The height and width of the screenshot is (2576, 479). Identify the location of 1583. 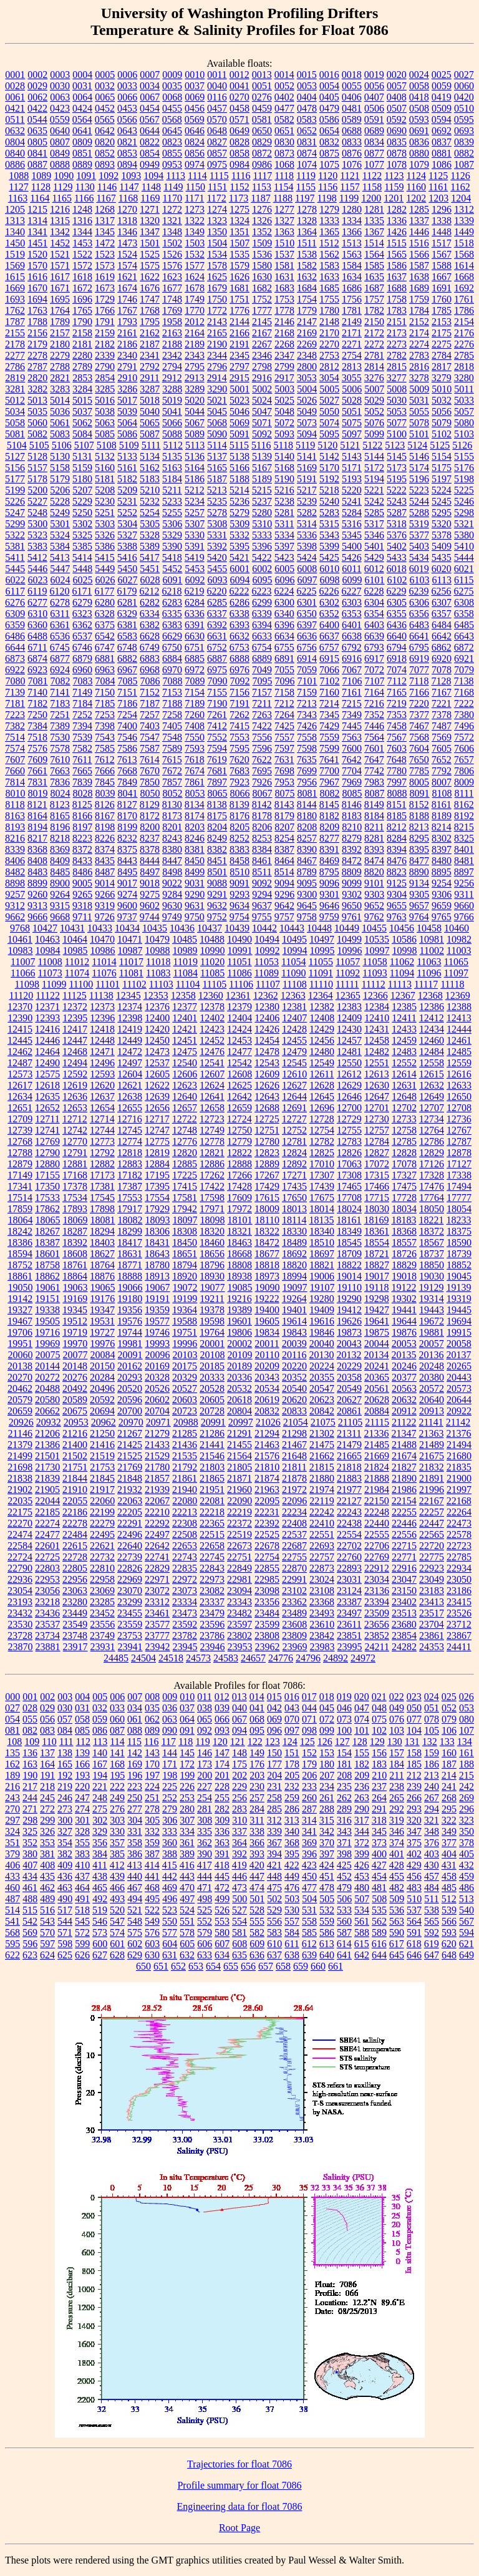
(329, 265).